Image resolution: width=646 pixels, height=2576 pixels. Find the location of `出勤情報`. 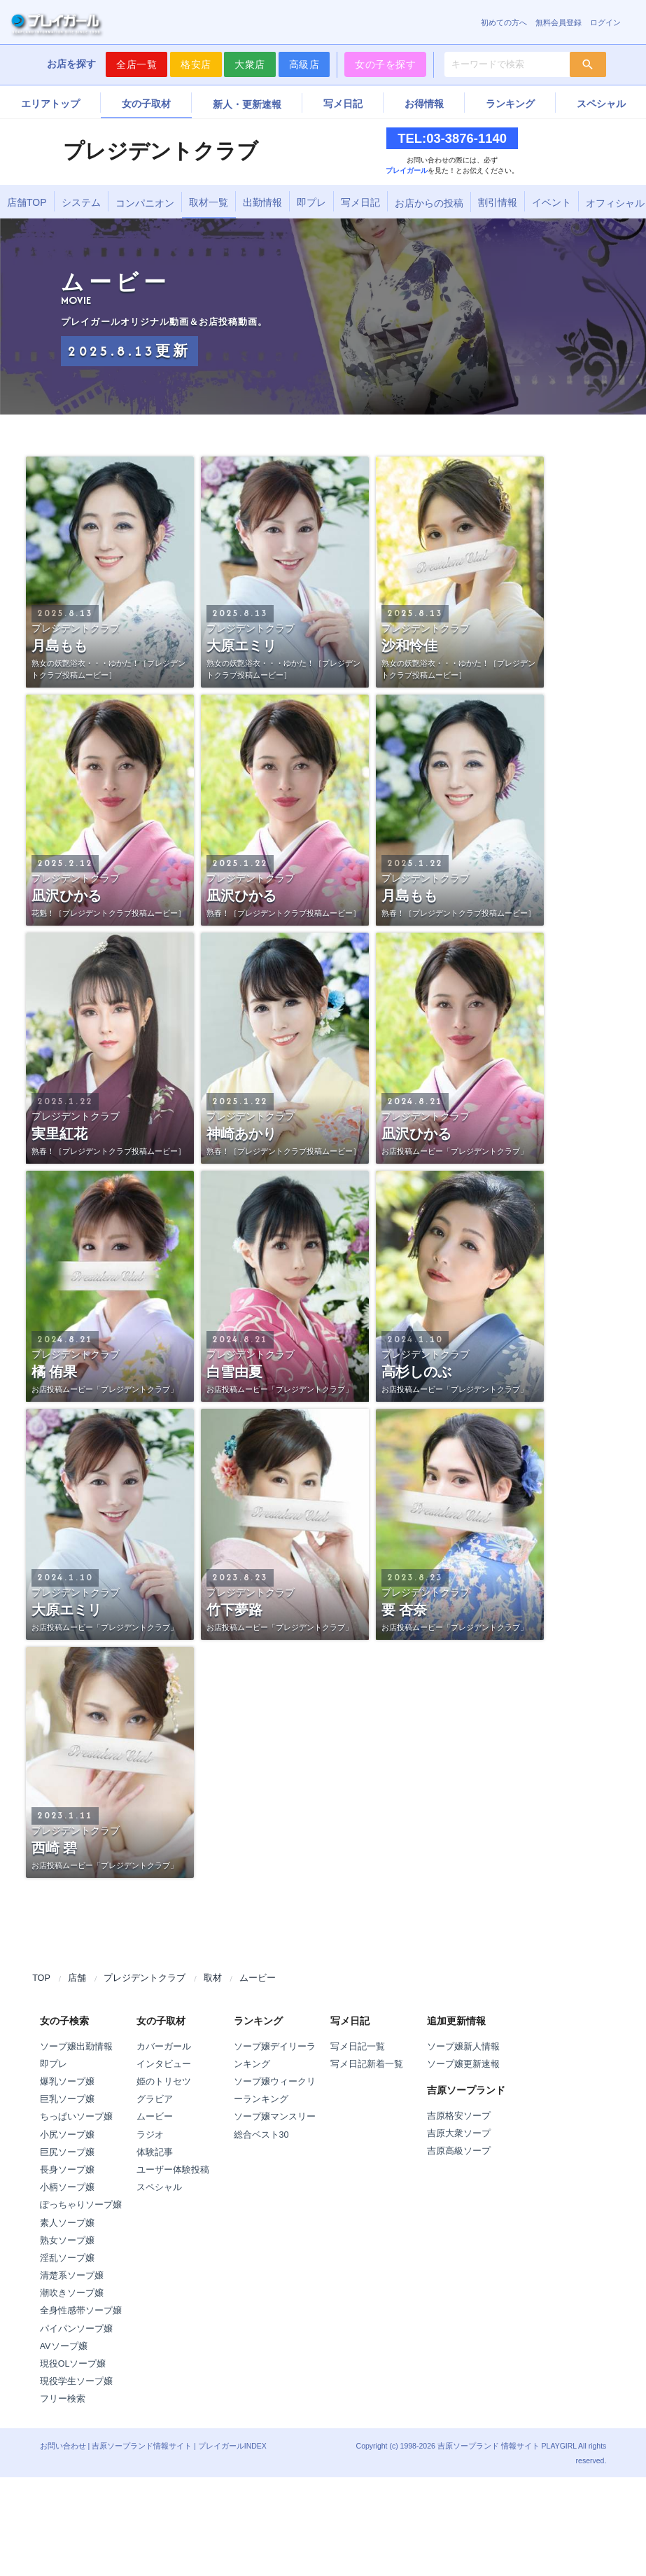

出勤情報 is located at coordinates (262, 202).